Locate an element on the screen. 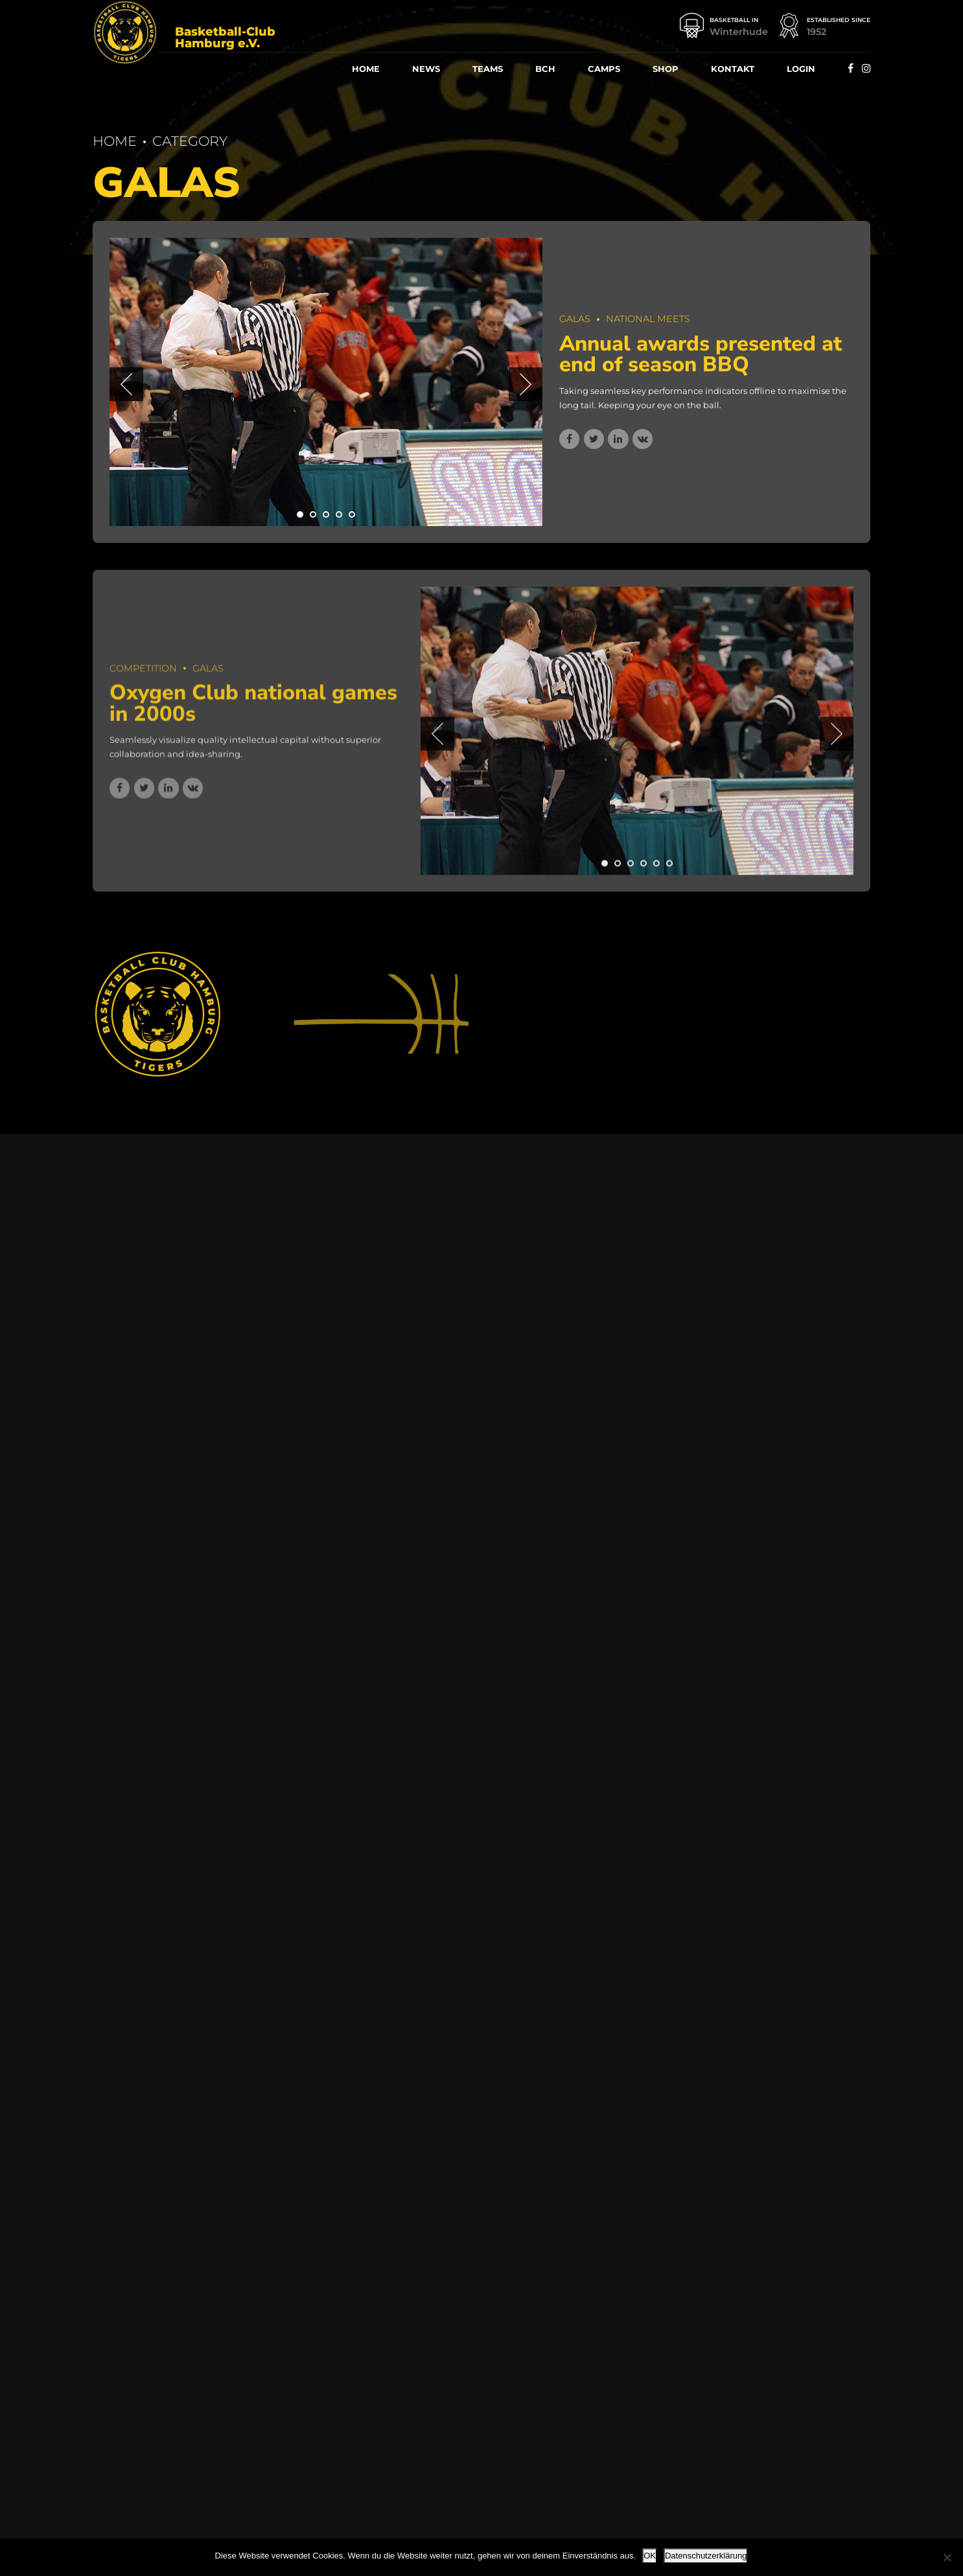  News is located at coordinates (426, 68).